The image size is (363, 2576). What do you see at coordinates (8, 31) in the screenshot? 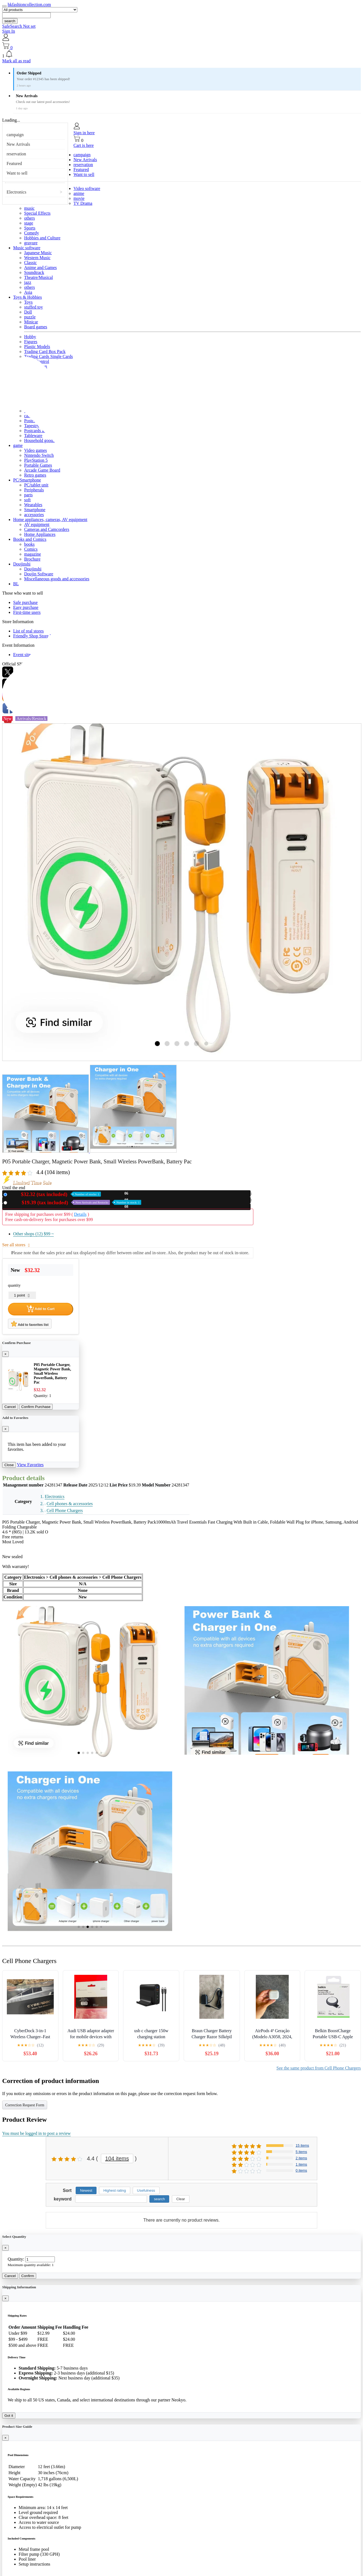
I see `Sign In` at bounding box center [8, 31].